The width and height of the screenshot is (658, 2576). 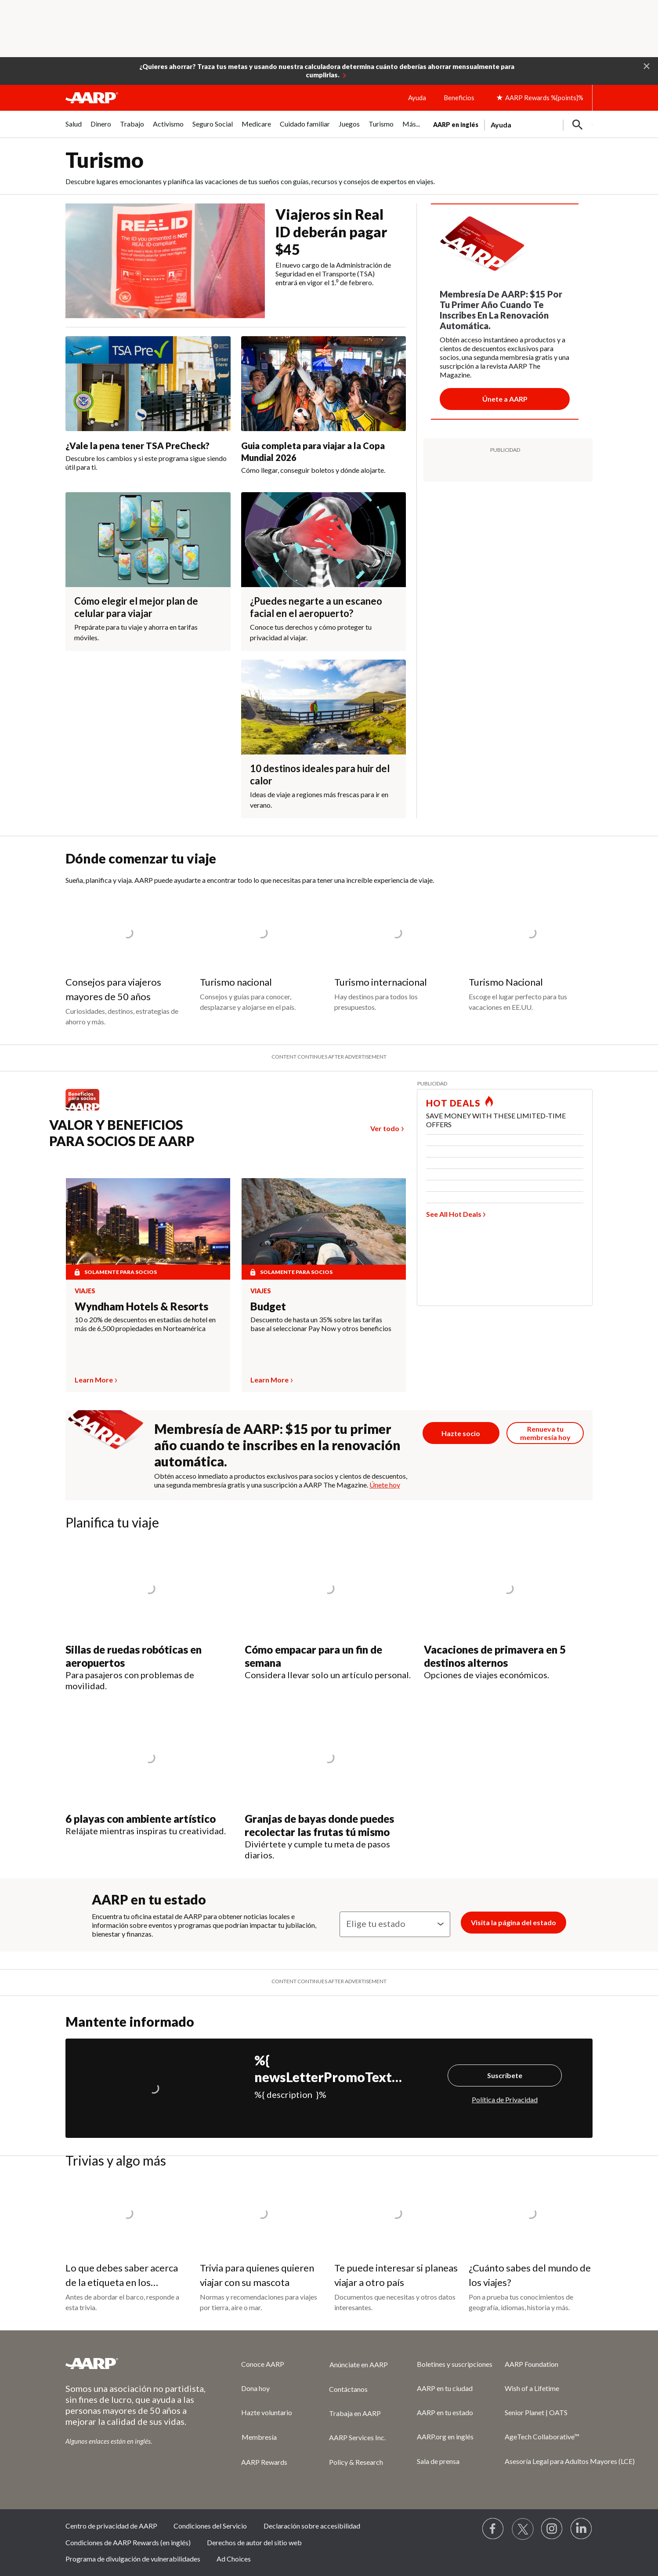 What do you see at coordinates (495, 1656) in the screenshot?
I see `Vacaciones de primavera en 5 destinos alternos` at bounding box center [495, 1656].